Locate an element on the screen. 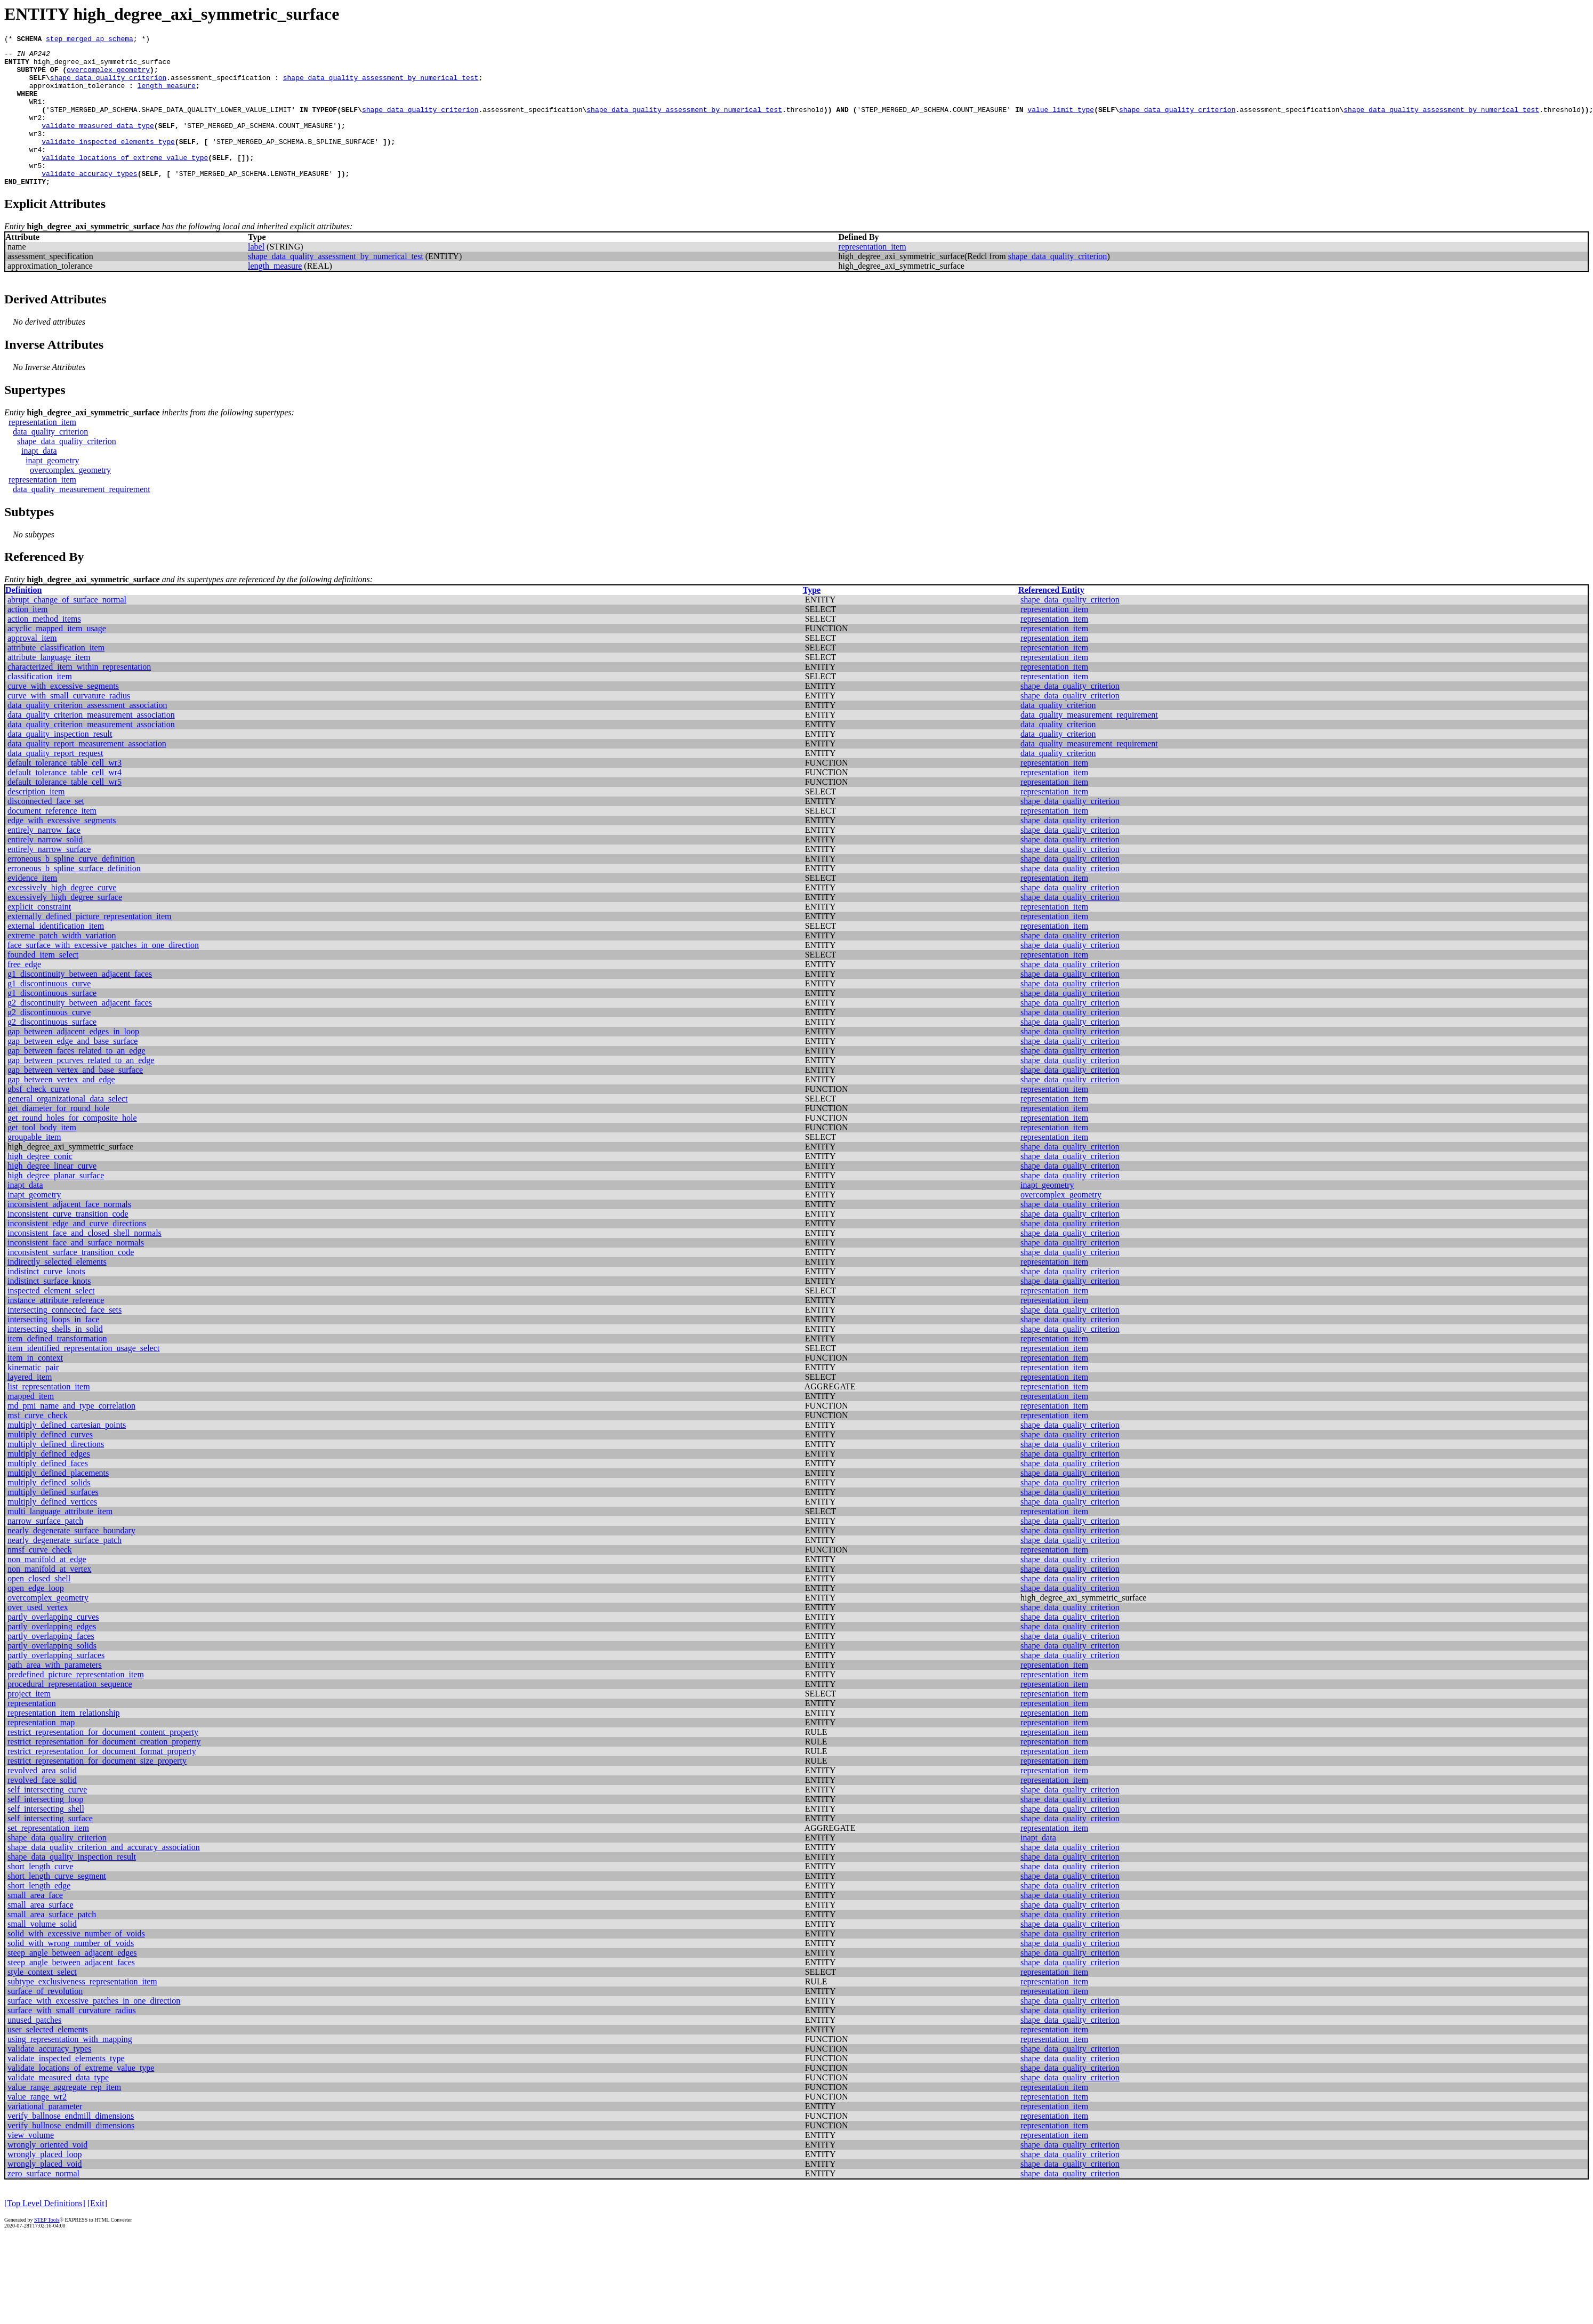 The image size is (1593, 2324). data_quality_report_measurement_association is located at coordinates (86, 772).